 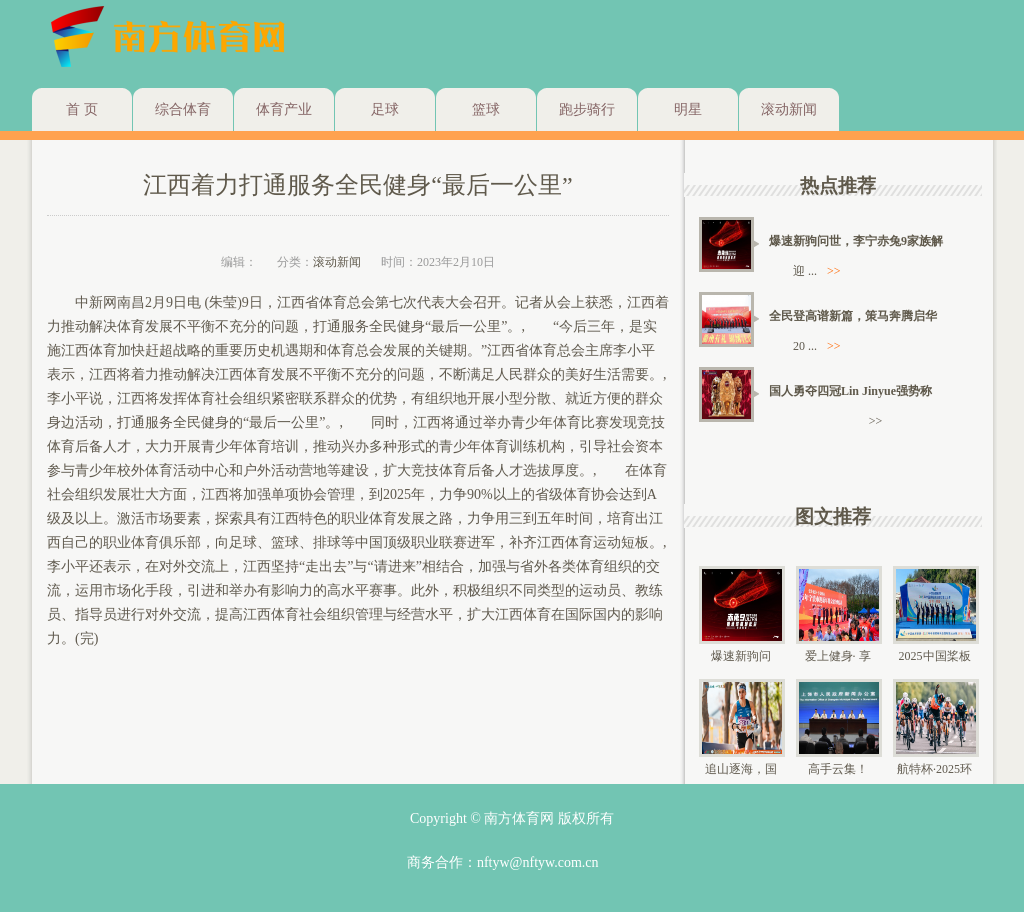 I want to click on >>, so click(x=834, y=271).